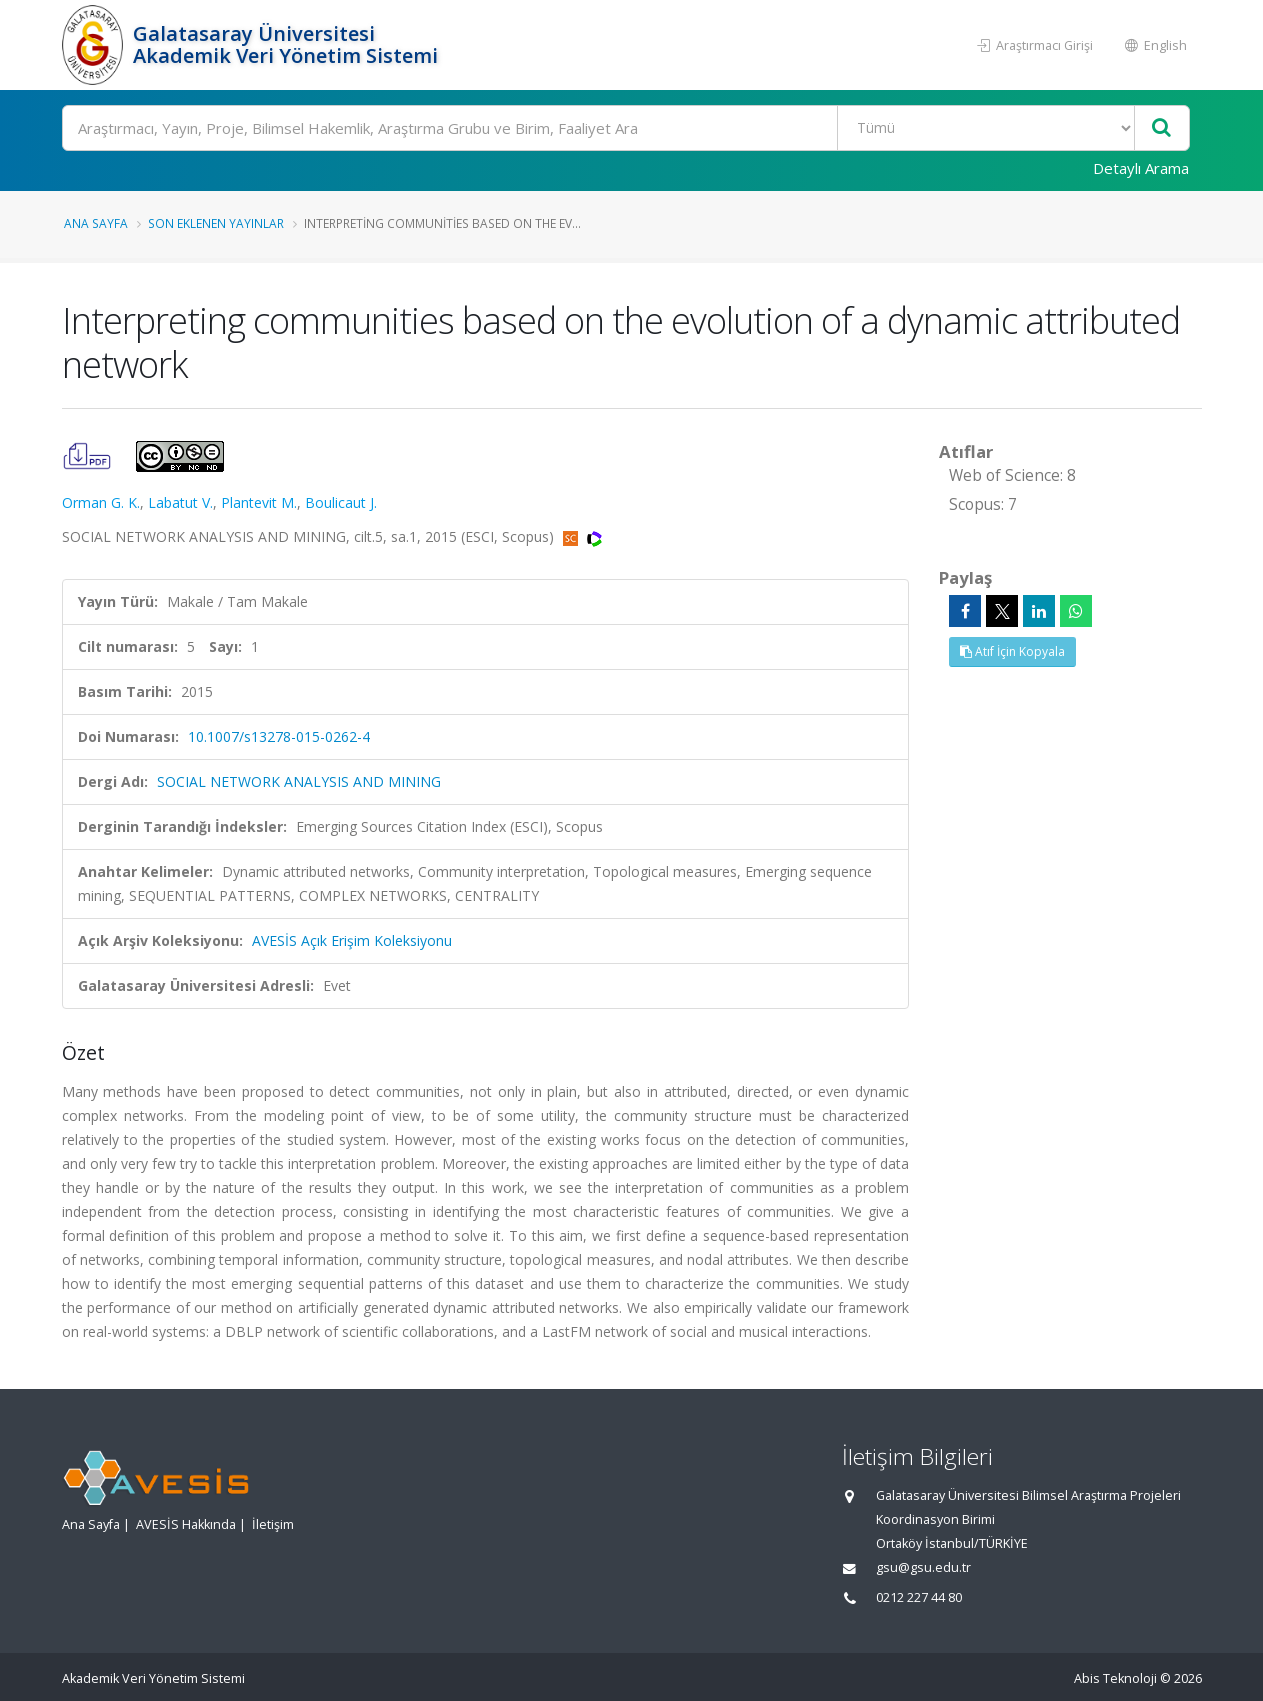  Describe the element at coordinates (101, 502) in the screenshot. I see `Orman G. K.` at that location.